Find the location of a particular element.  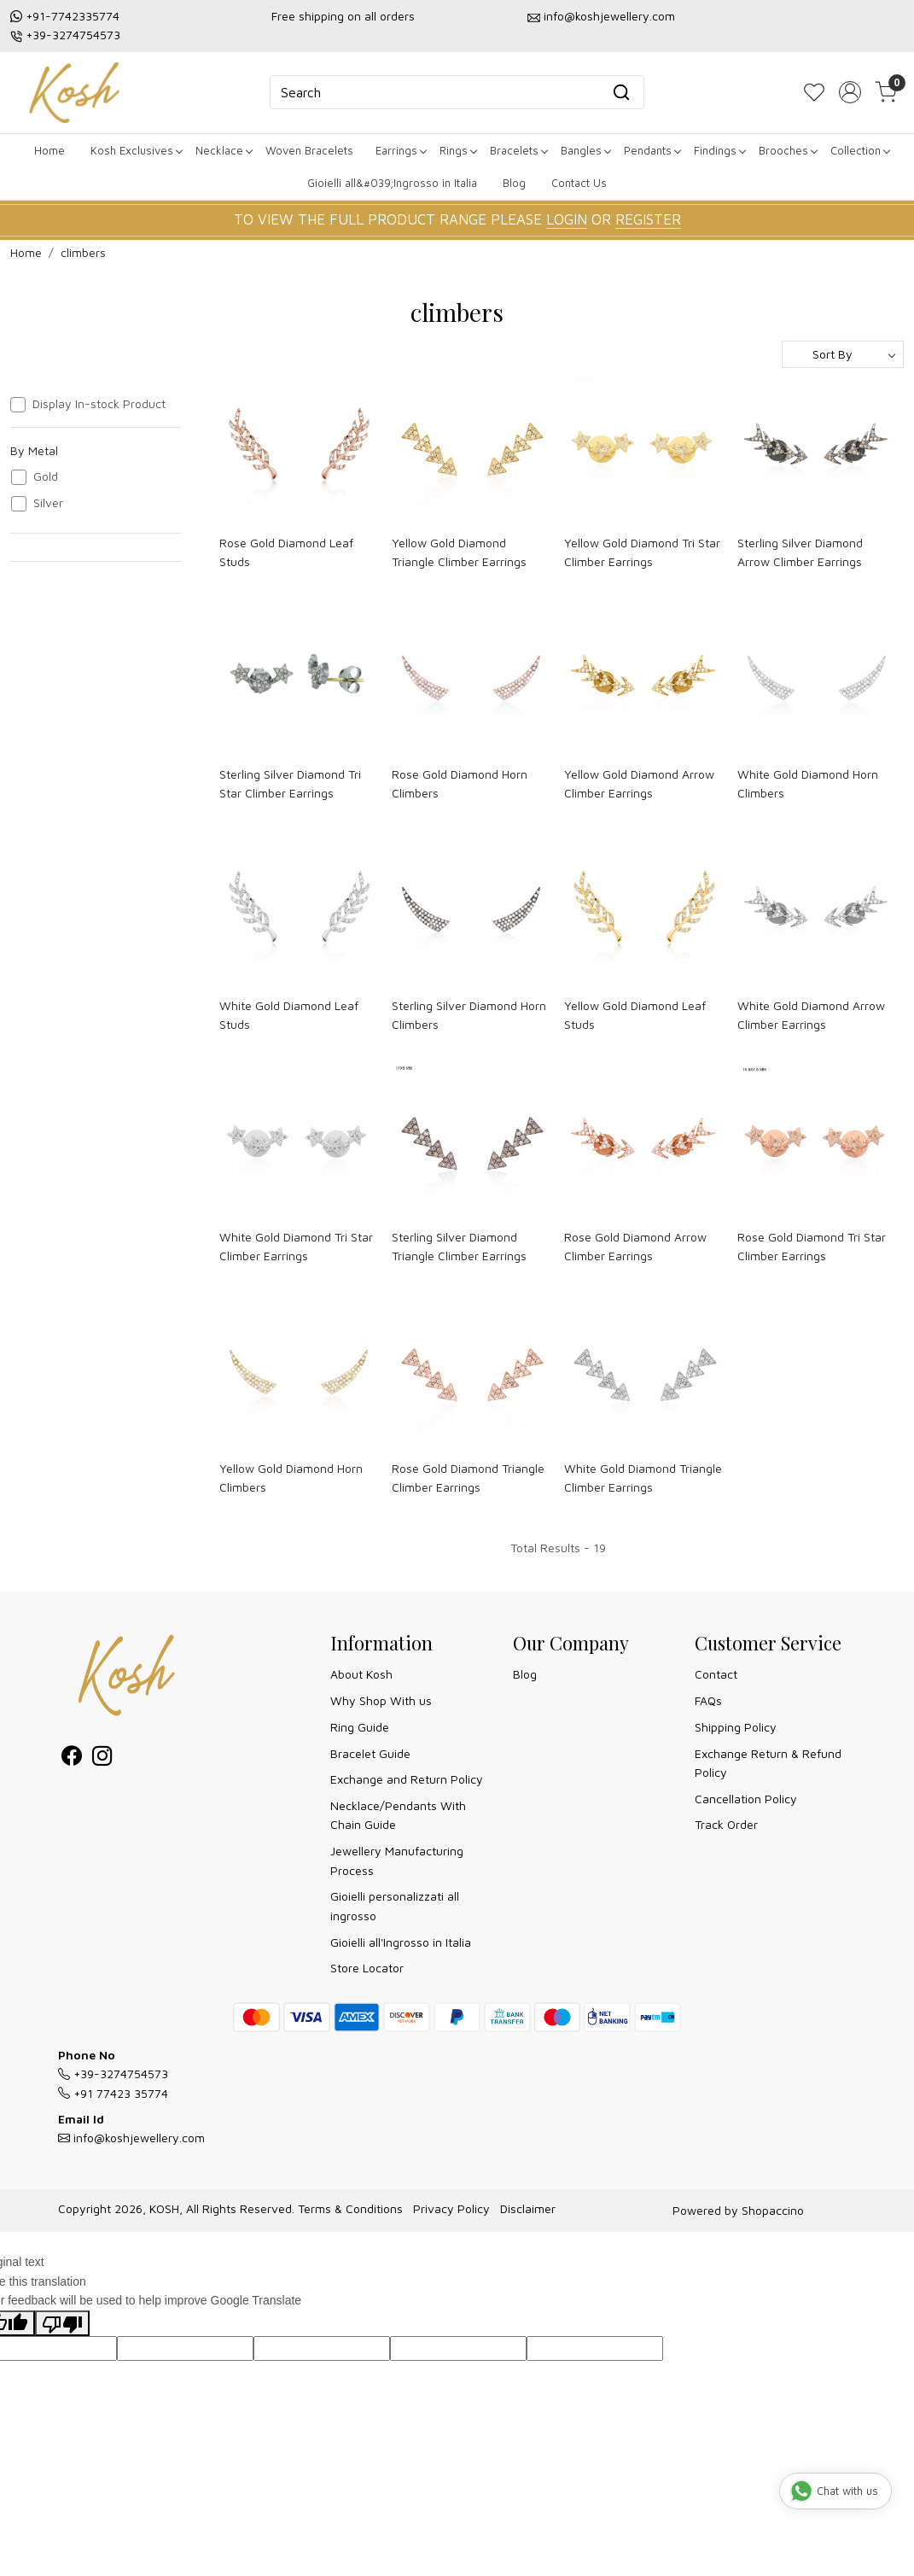

Sterling Silver Diamond Tri Star Climber Earrings is located at coordinates (290, 783).